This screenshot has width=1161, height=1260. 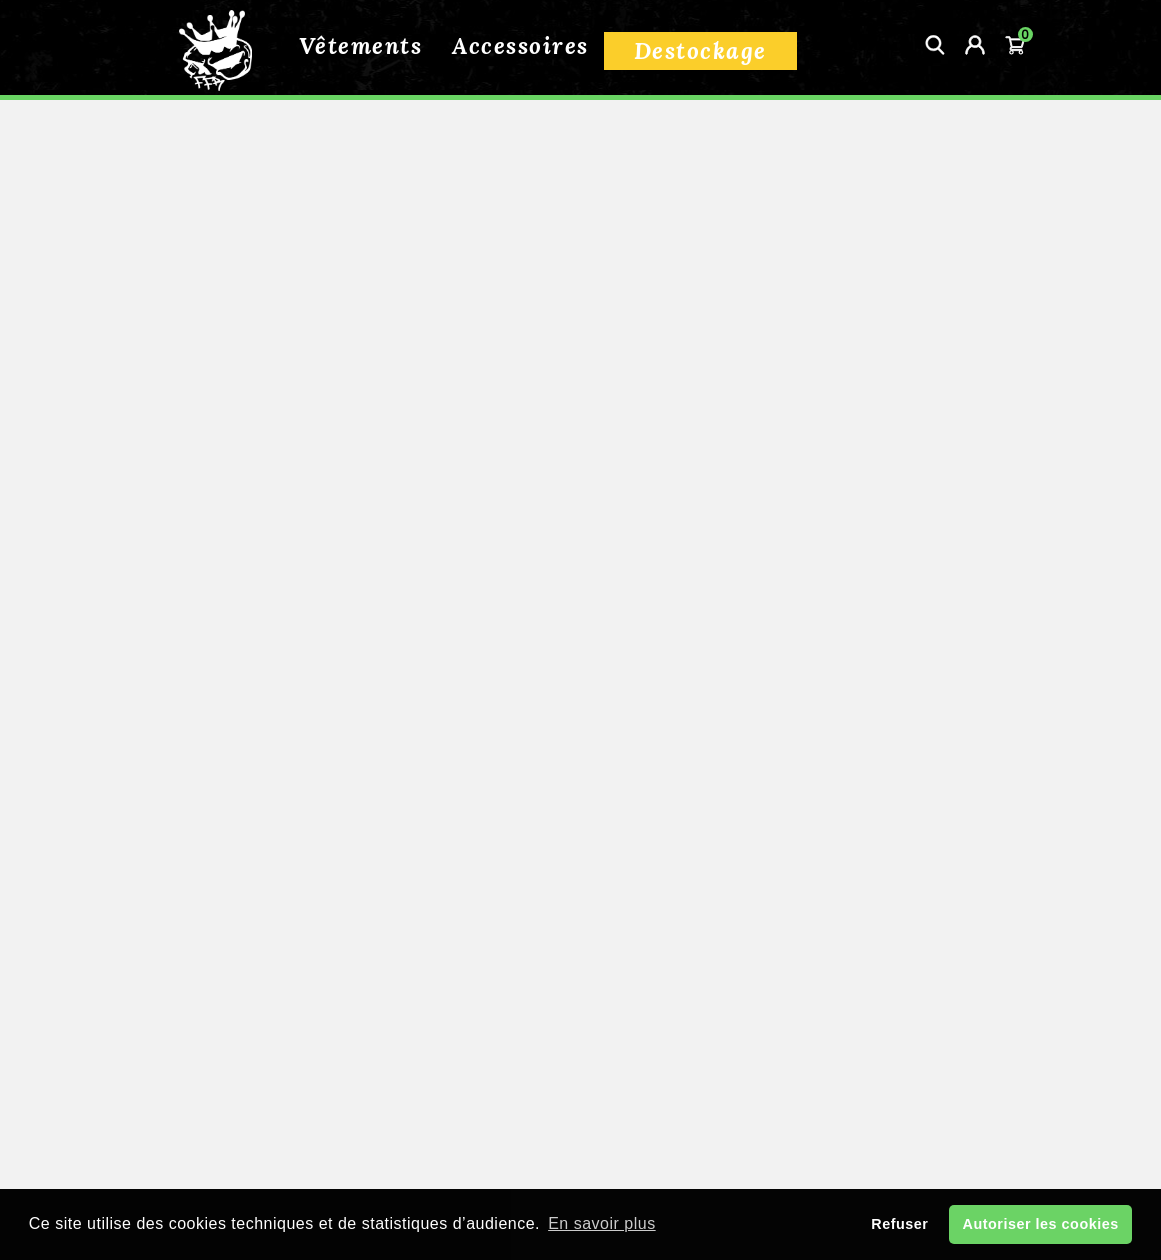 I want to click on Autoriser les cookies [button], so click(x=1041, y=1224).